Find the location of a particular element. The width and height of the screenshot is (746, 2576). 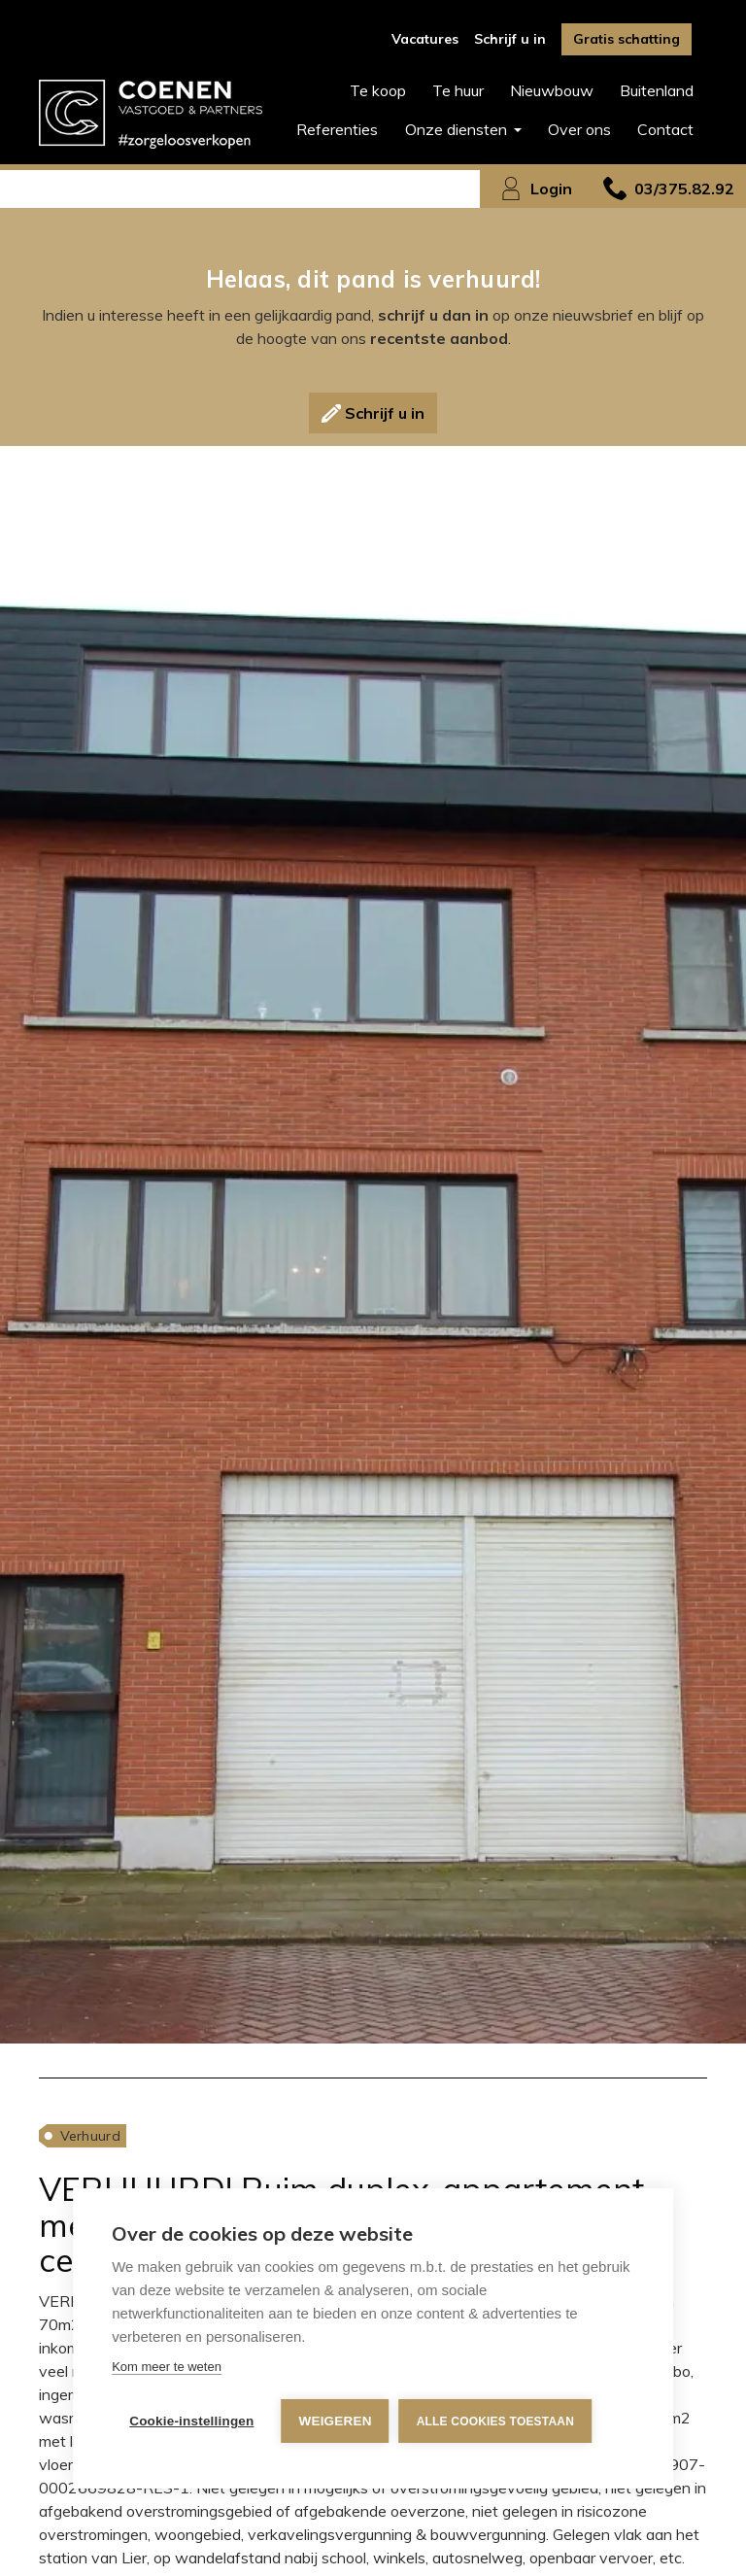

Te koop is located at coordinates (378, 90).